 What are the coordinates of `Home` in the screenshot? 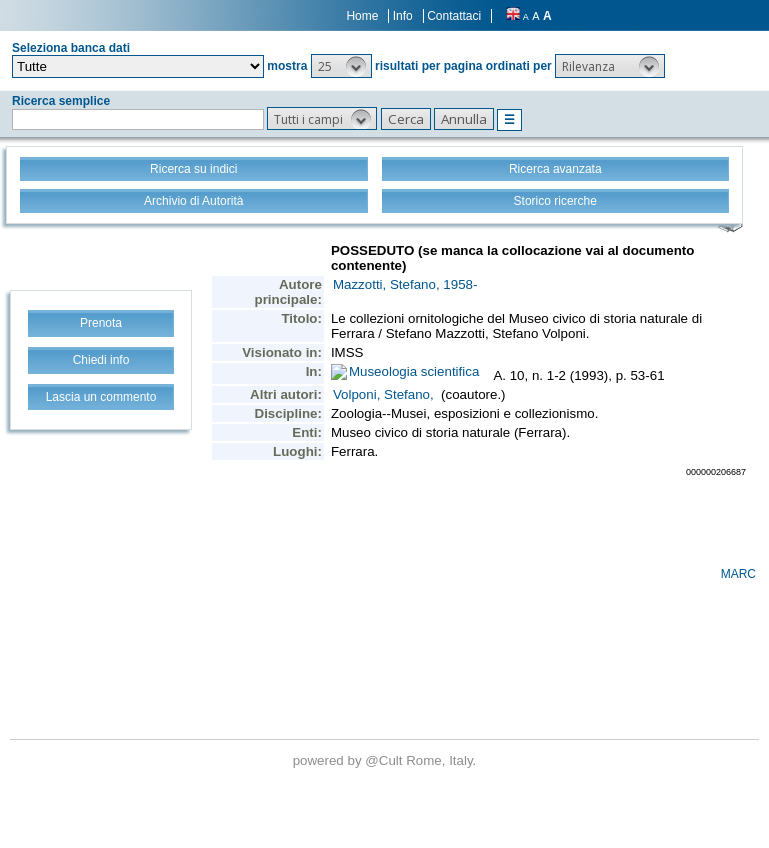 It's located at (362, 16).